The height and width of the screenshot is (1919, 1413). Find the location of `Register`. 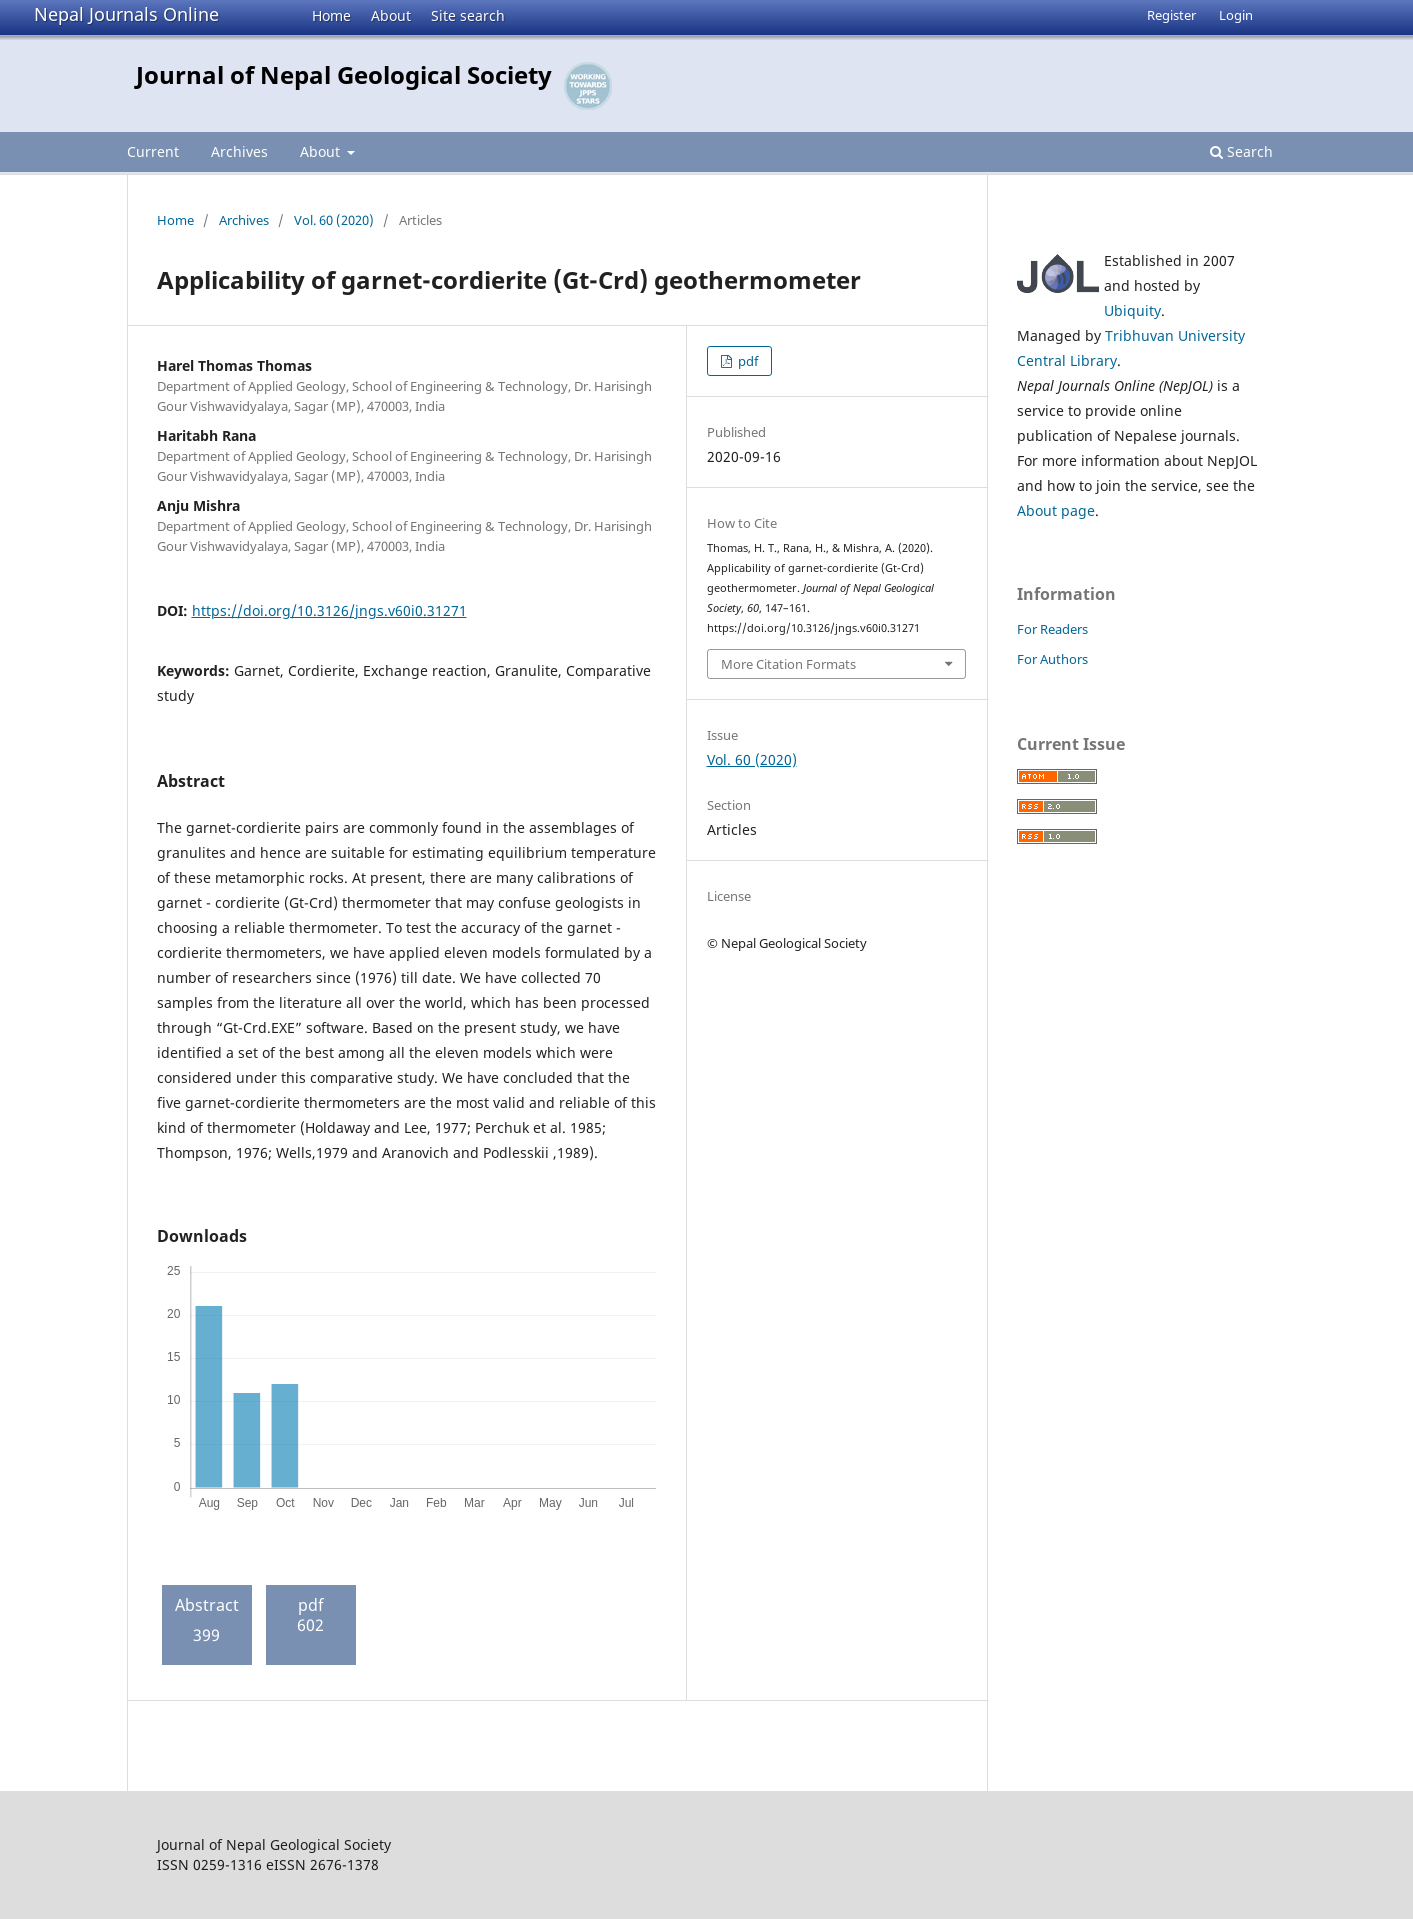

Register is located at coordinates (1171, 15).